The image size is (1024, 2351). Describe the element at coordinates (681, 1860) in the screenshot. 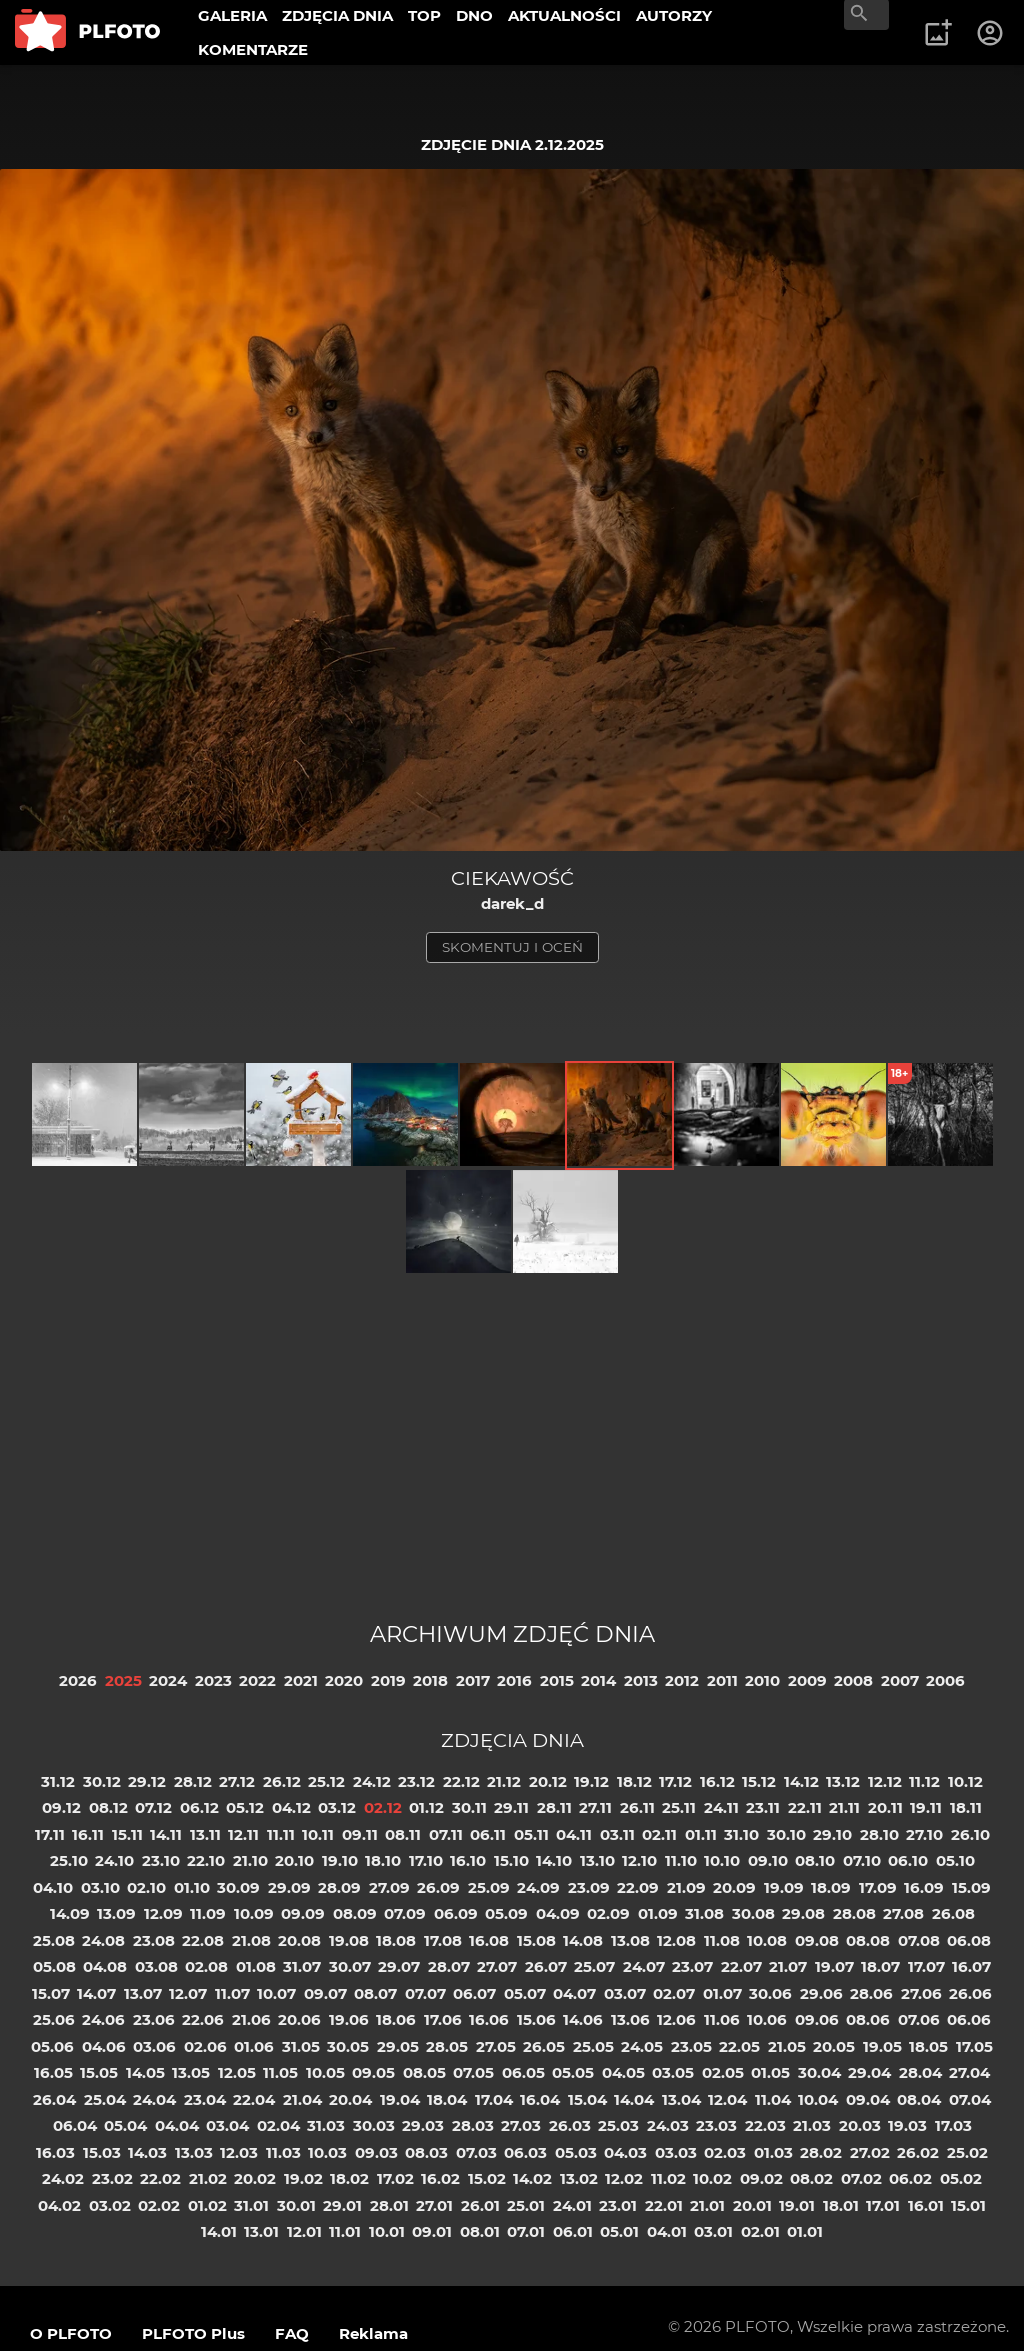

I see `11.10` at that location.